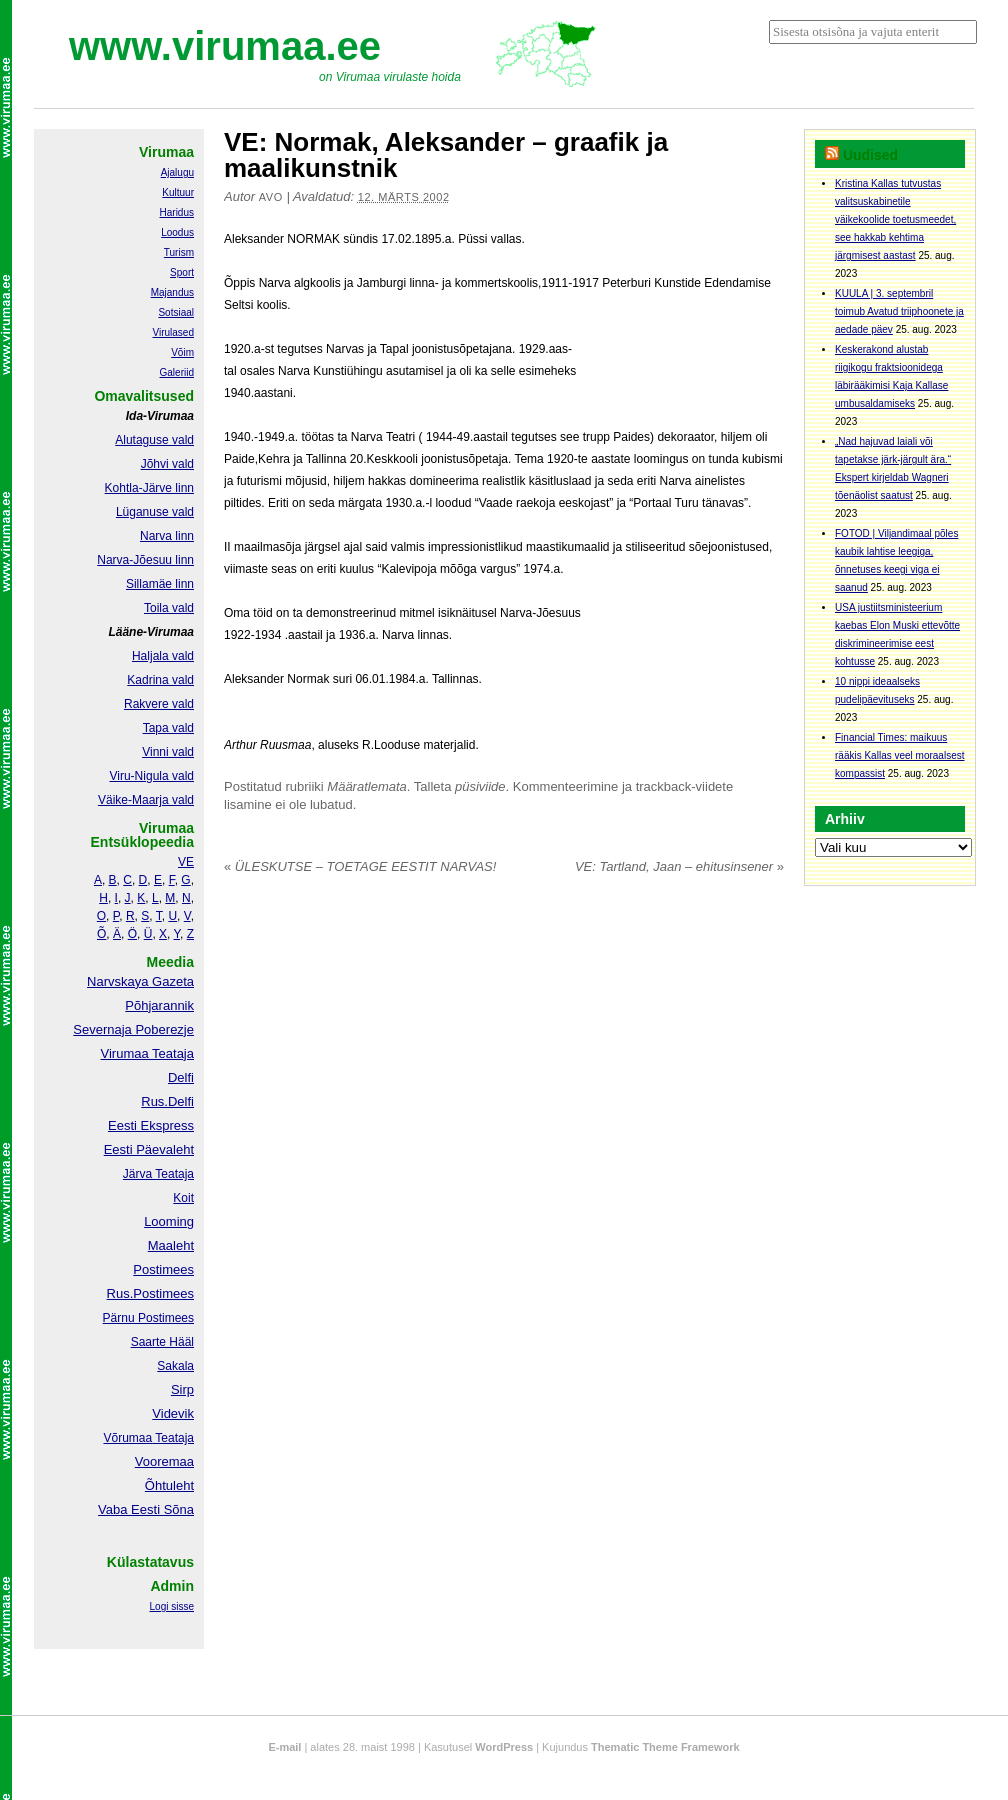 Image resolution: width=1008 pixels, height=1800 pixels. What do you see at coordinates (176, 312) in the screenshot?
I see `Sotsiaal` at bounding box center [176, 312].